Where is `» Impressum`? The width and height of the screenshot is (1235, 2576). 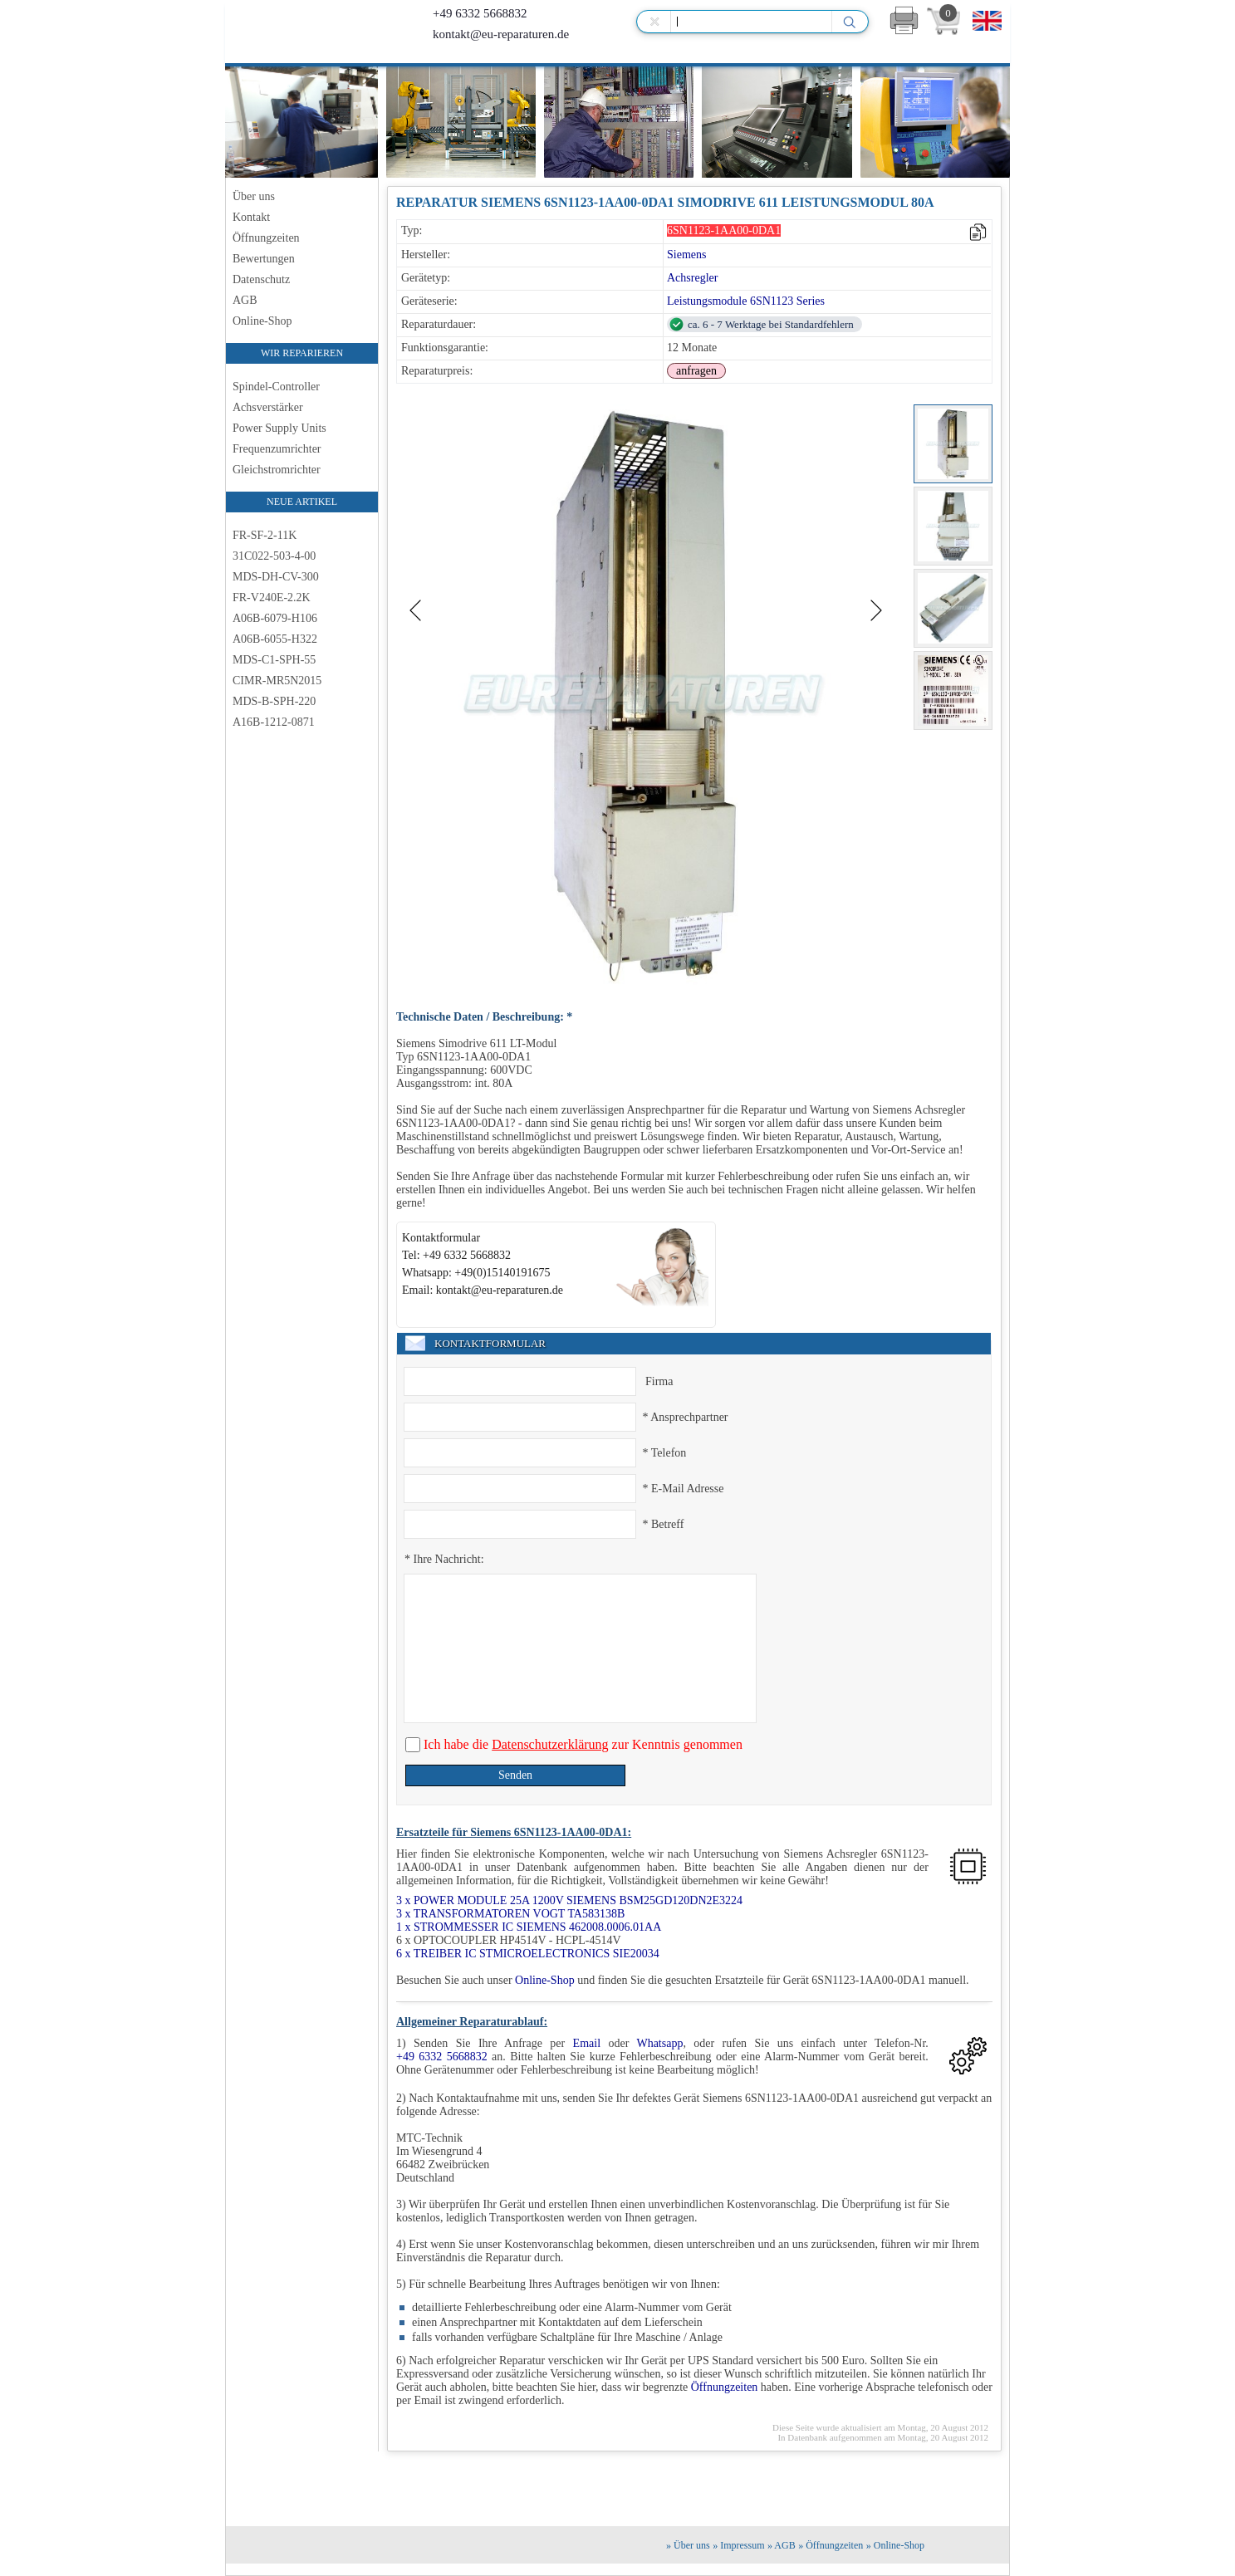 » Impressum is located at coordinates (738, 2545).